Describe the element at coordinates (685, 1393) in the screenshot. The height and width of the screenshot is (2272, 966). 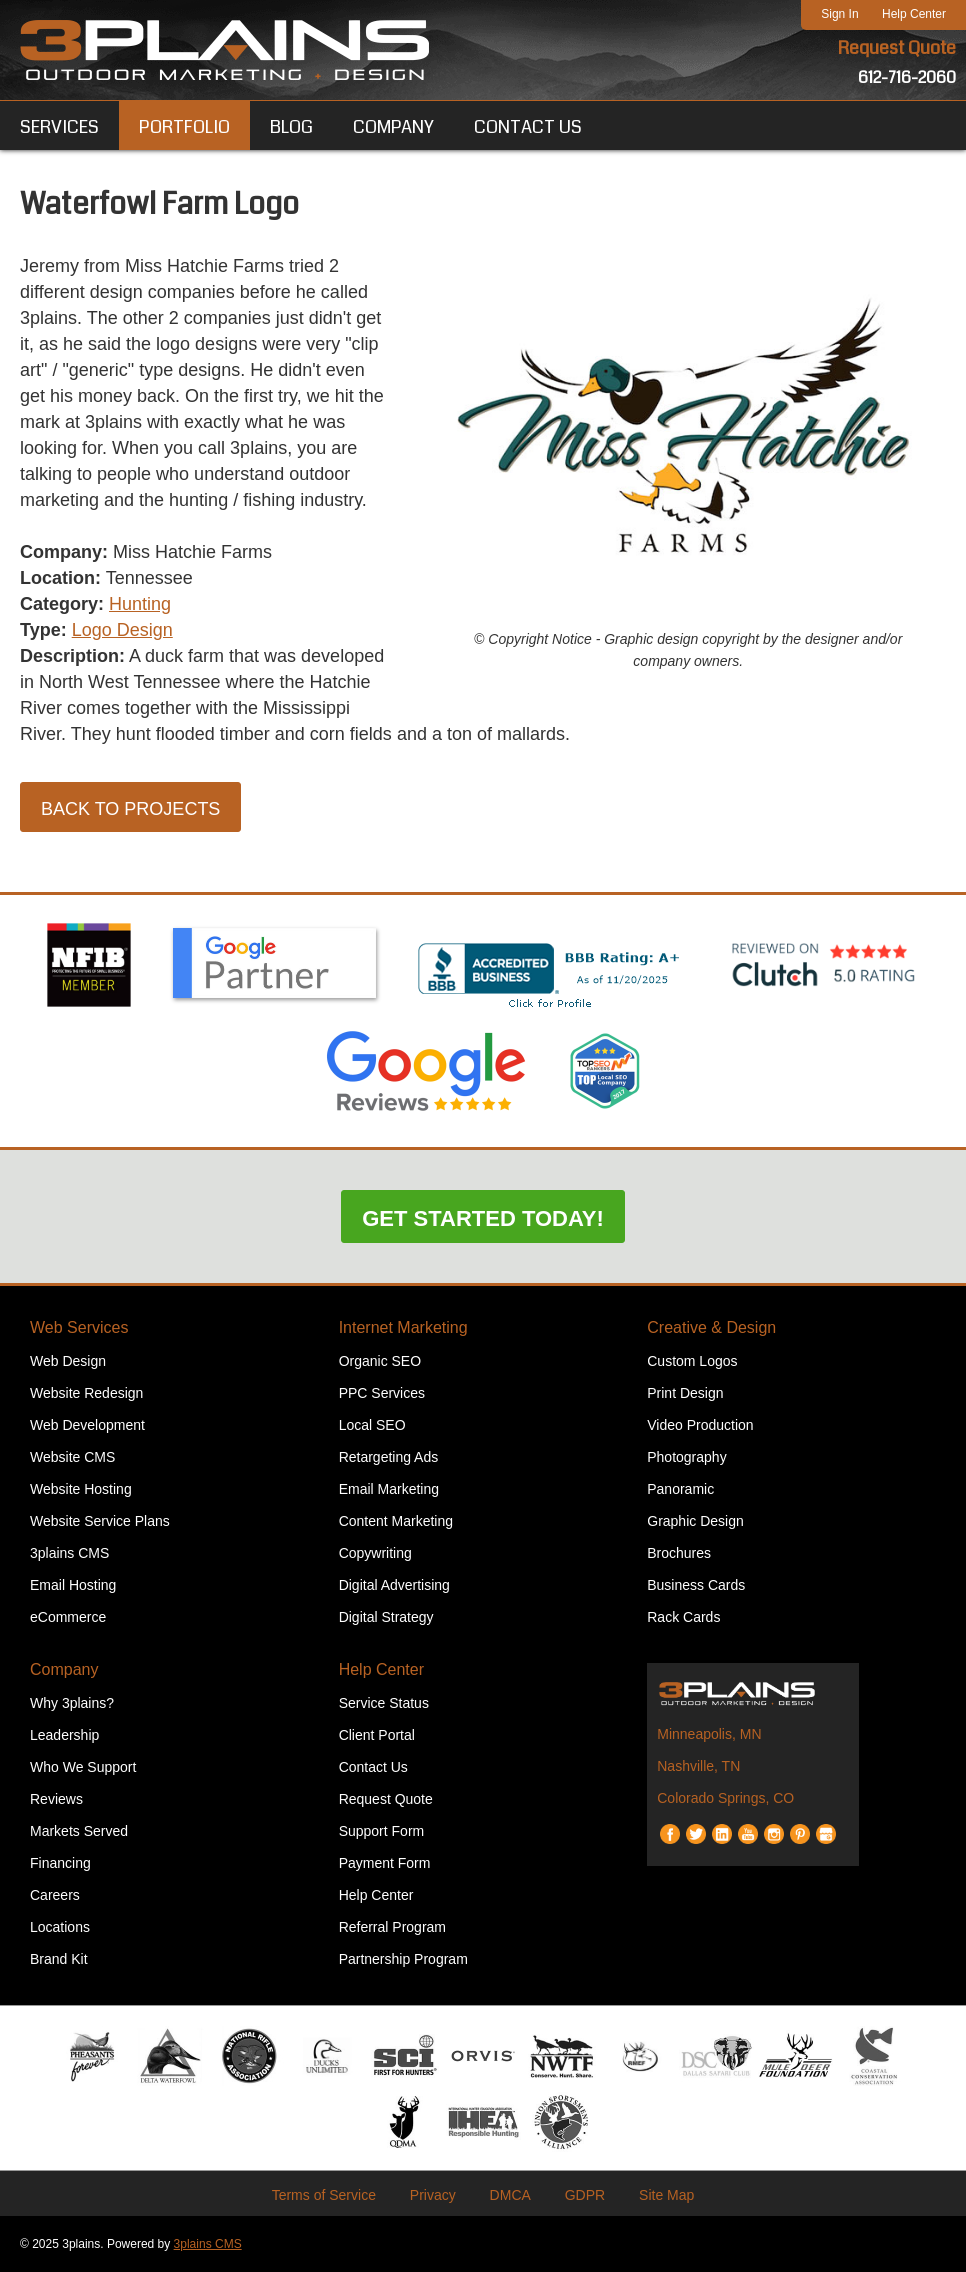
I see `Print Design` at that location.